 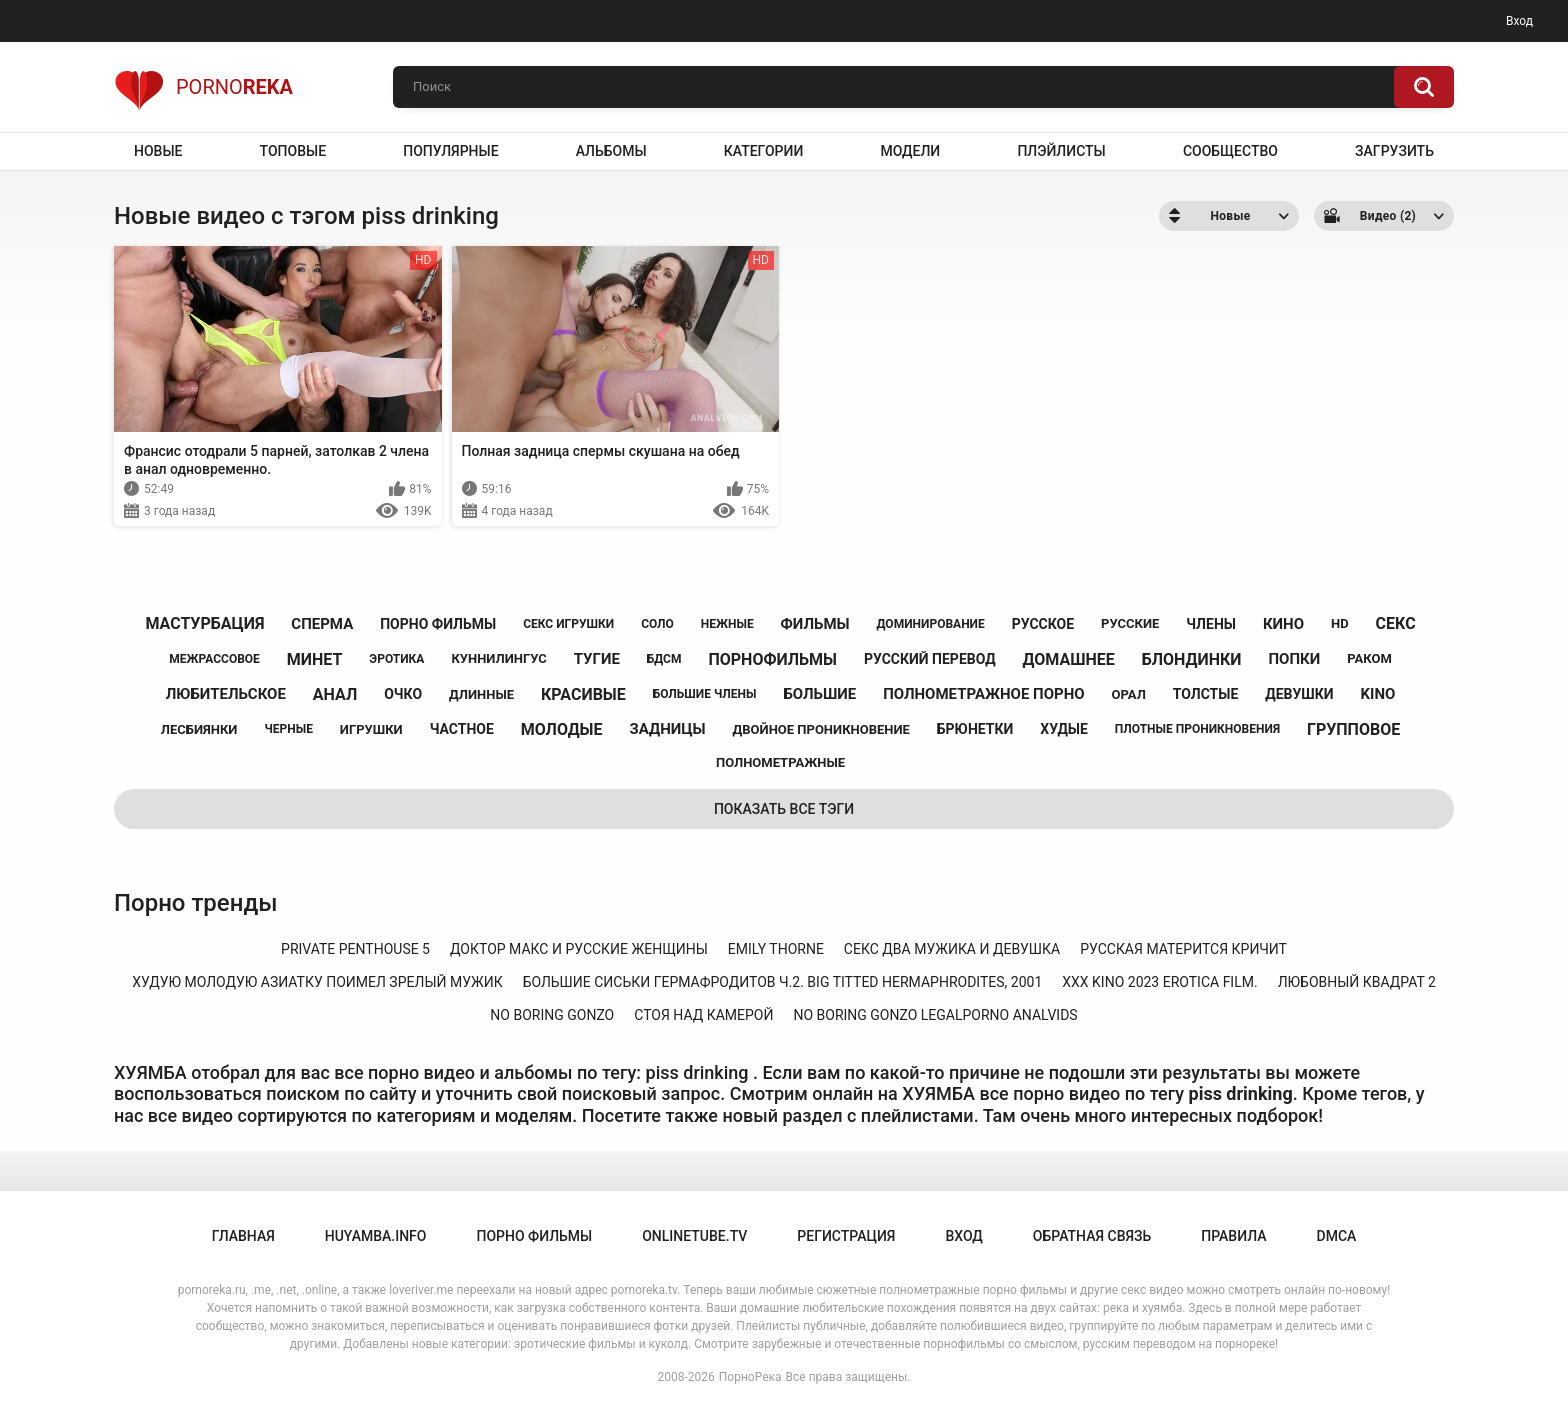 I want to click on xxx kino 2023 erotica film., so click(x=1159, y=982).